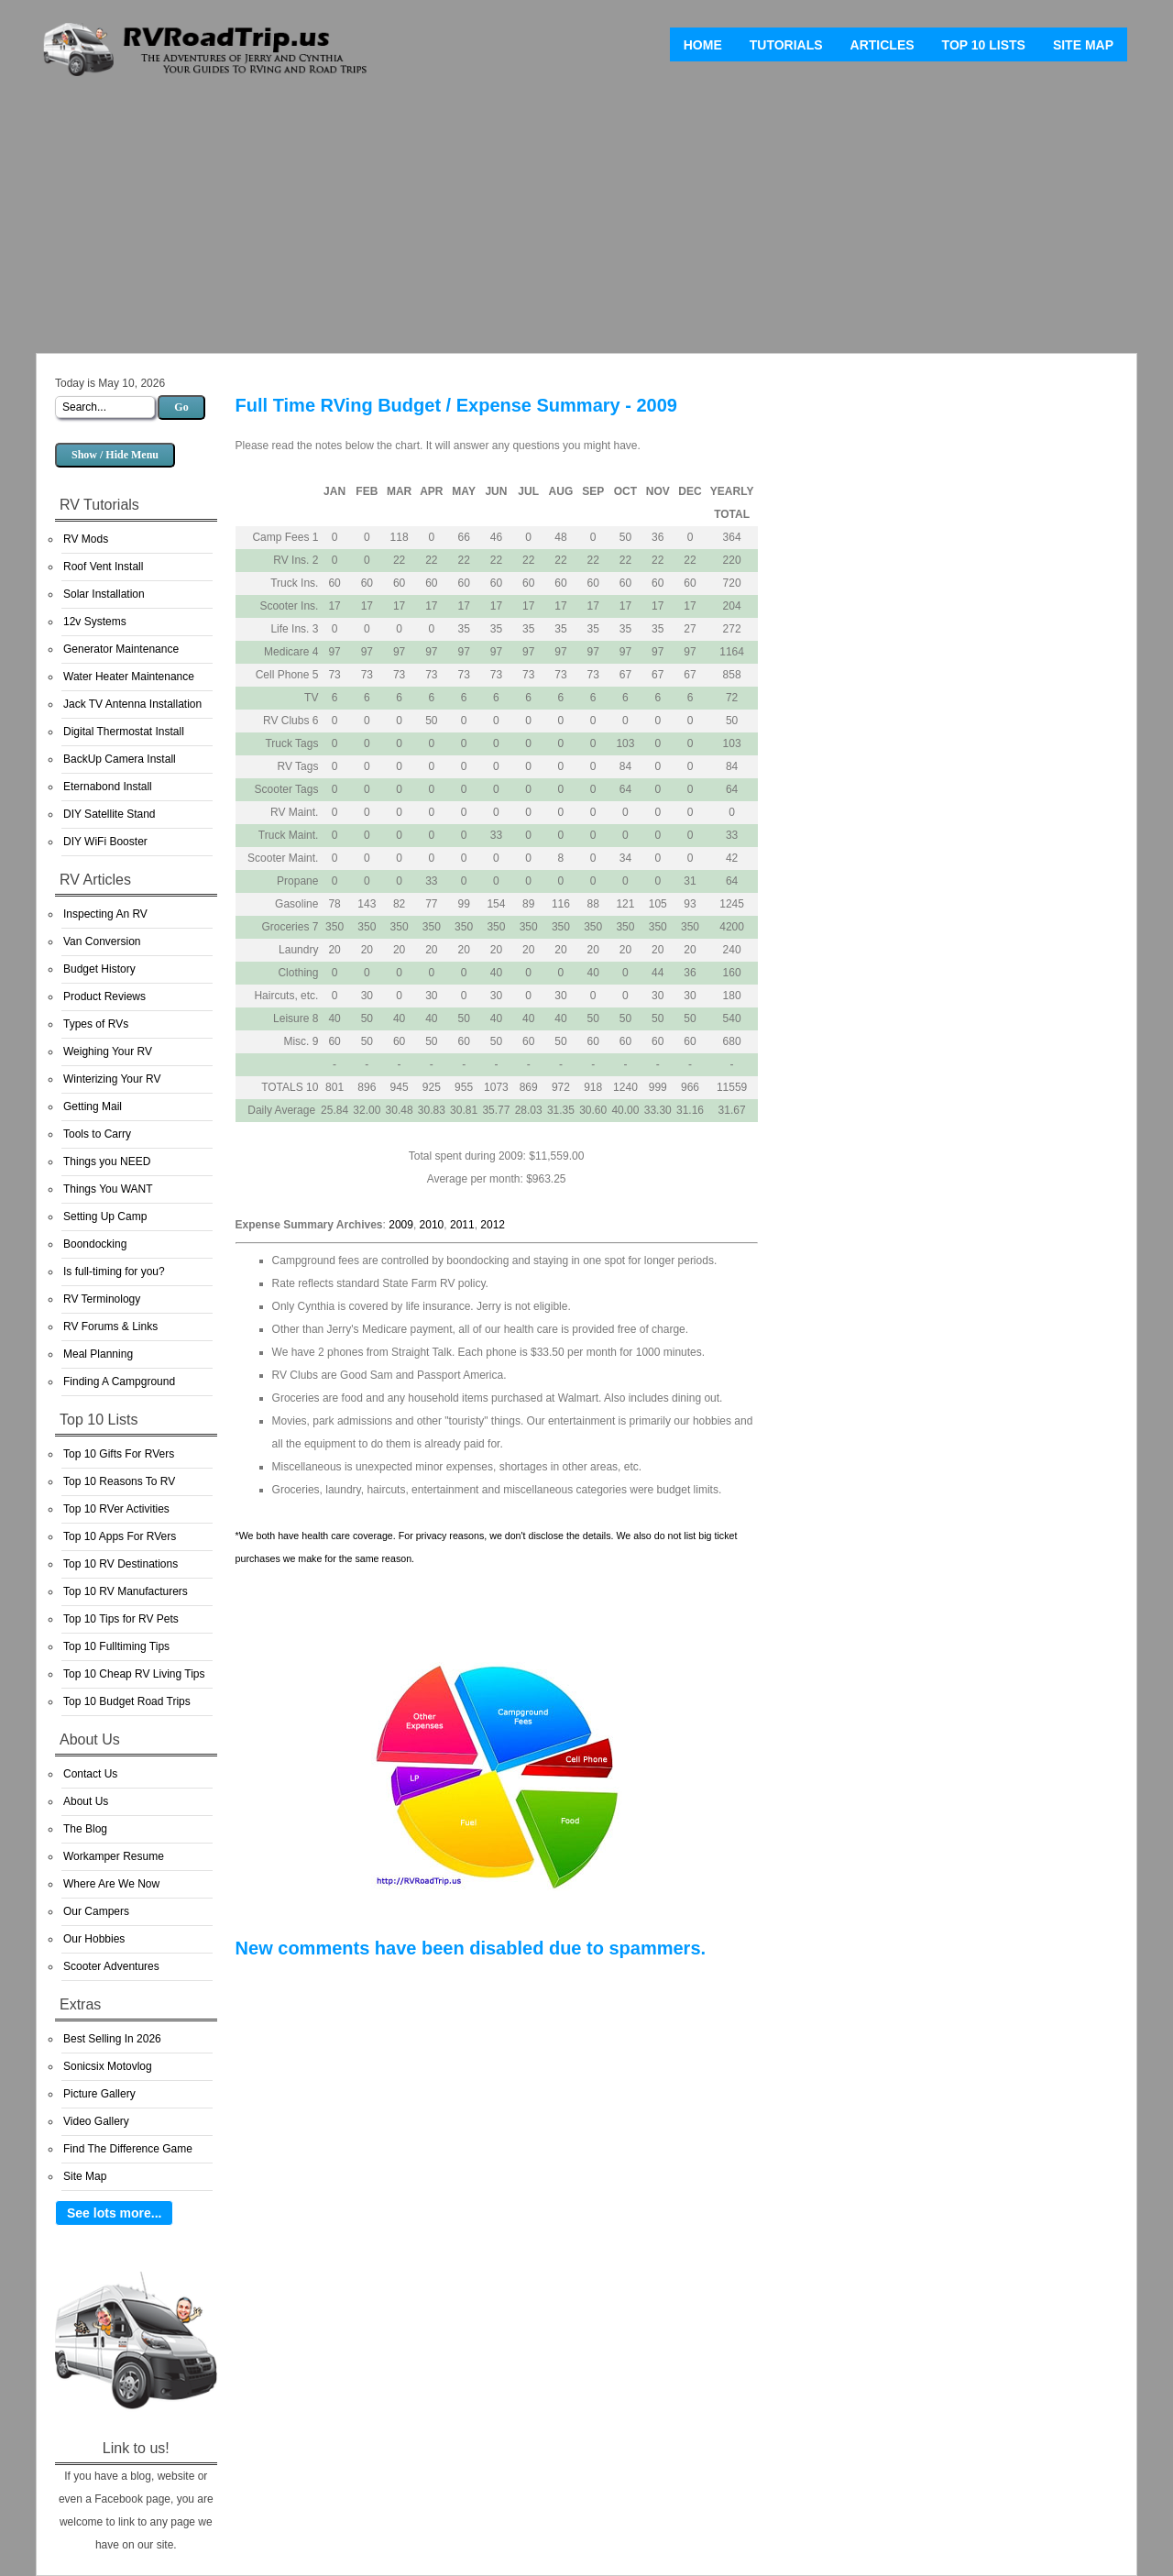  Describe the element at coordinates (101, 1299) in the screenshot. I see `RV Terminology` at that location.